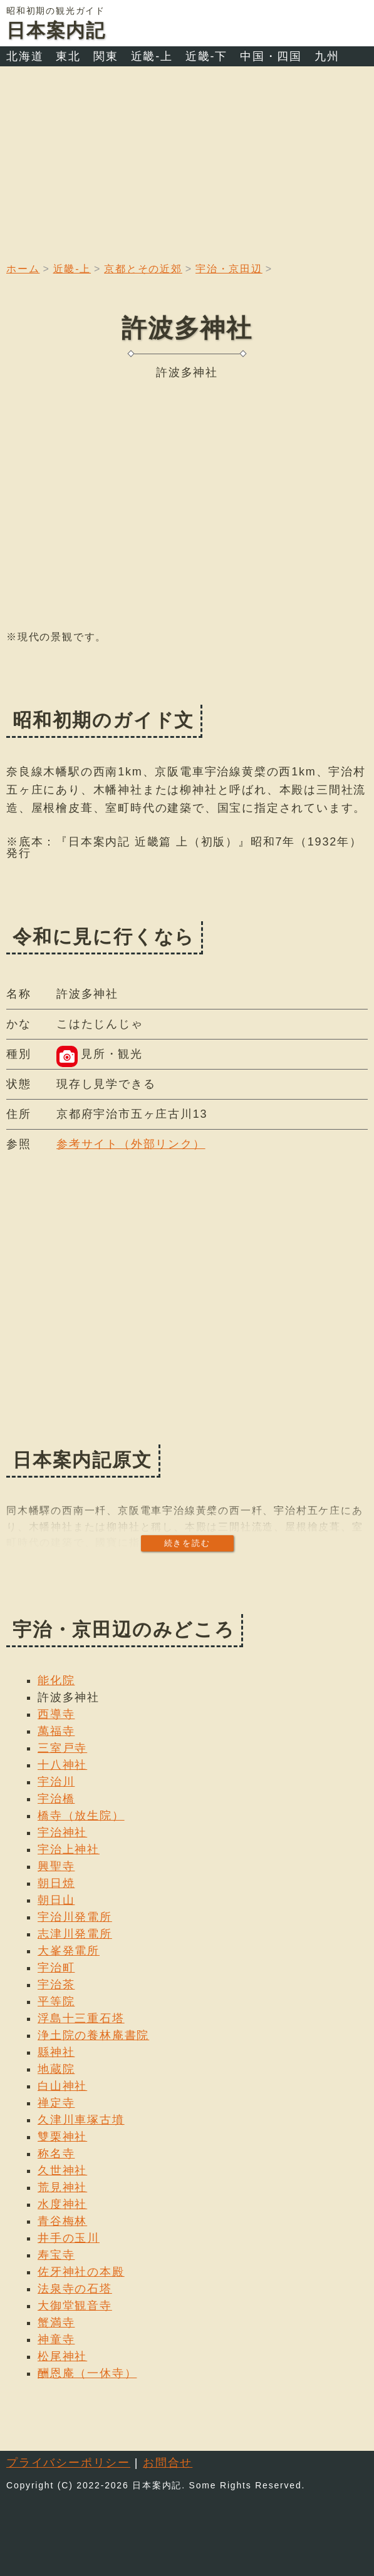 The image size is (374, 2576). Describe the element at coordinates (228, 268) in the screenshot. I see `宇治・京田辺` at that location.